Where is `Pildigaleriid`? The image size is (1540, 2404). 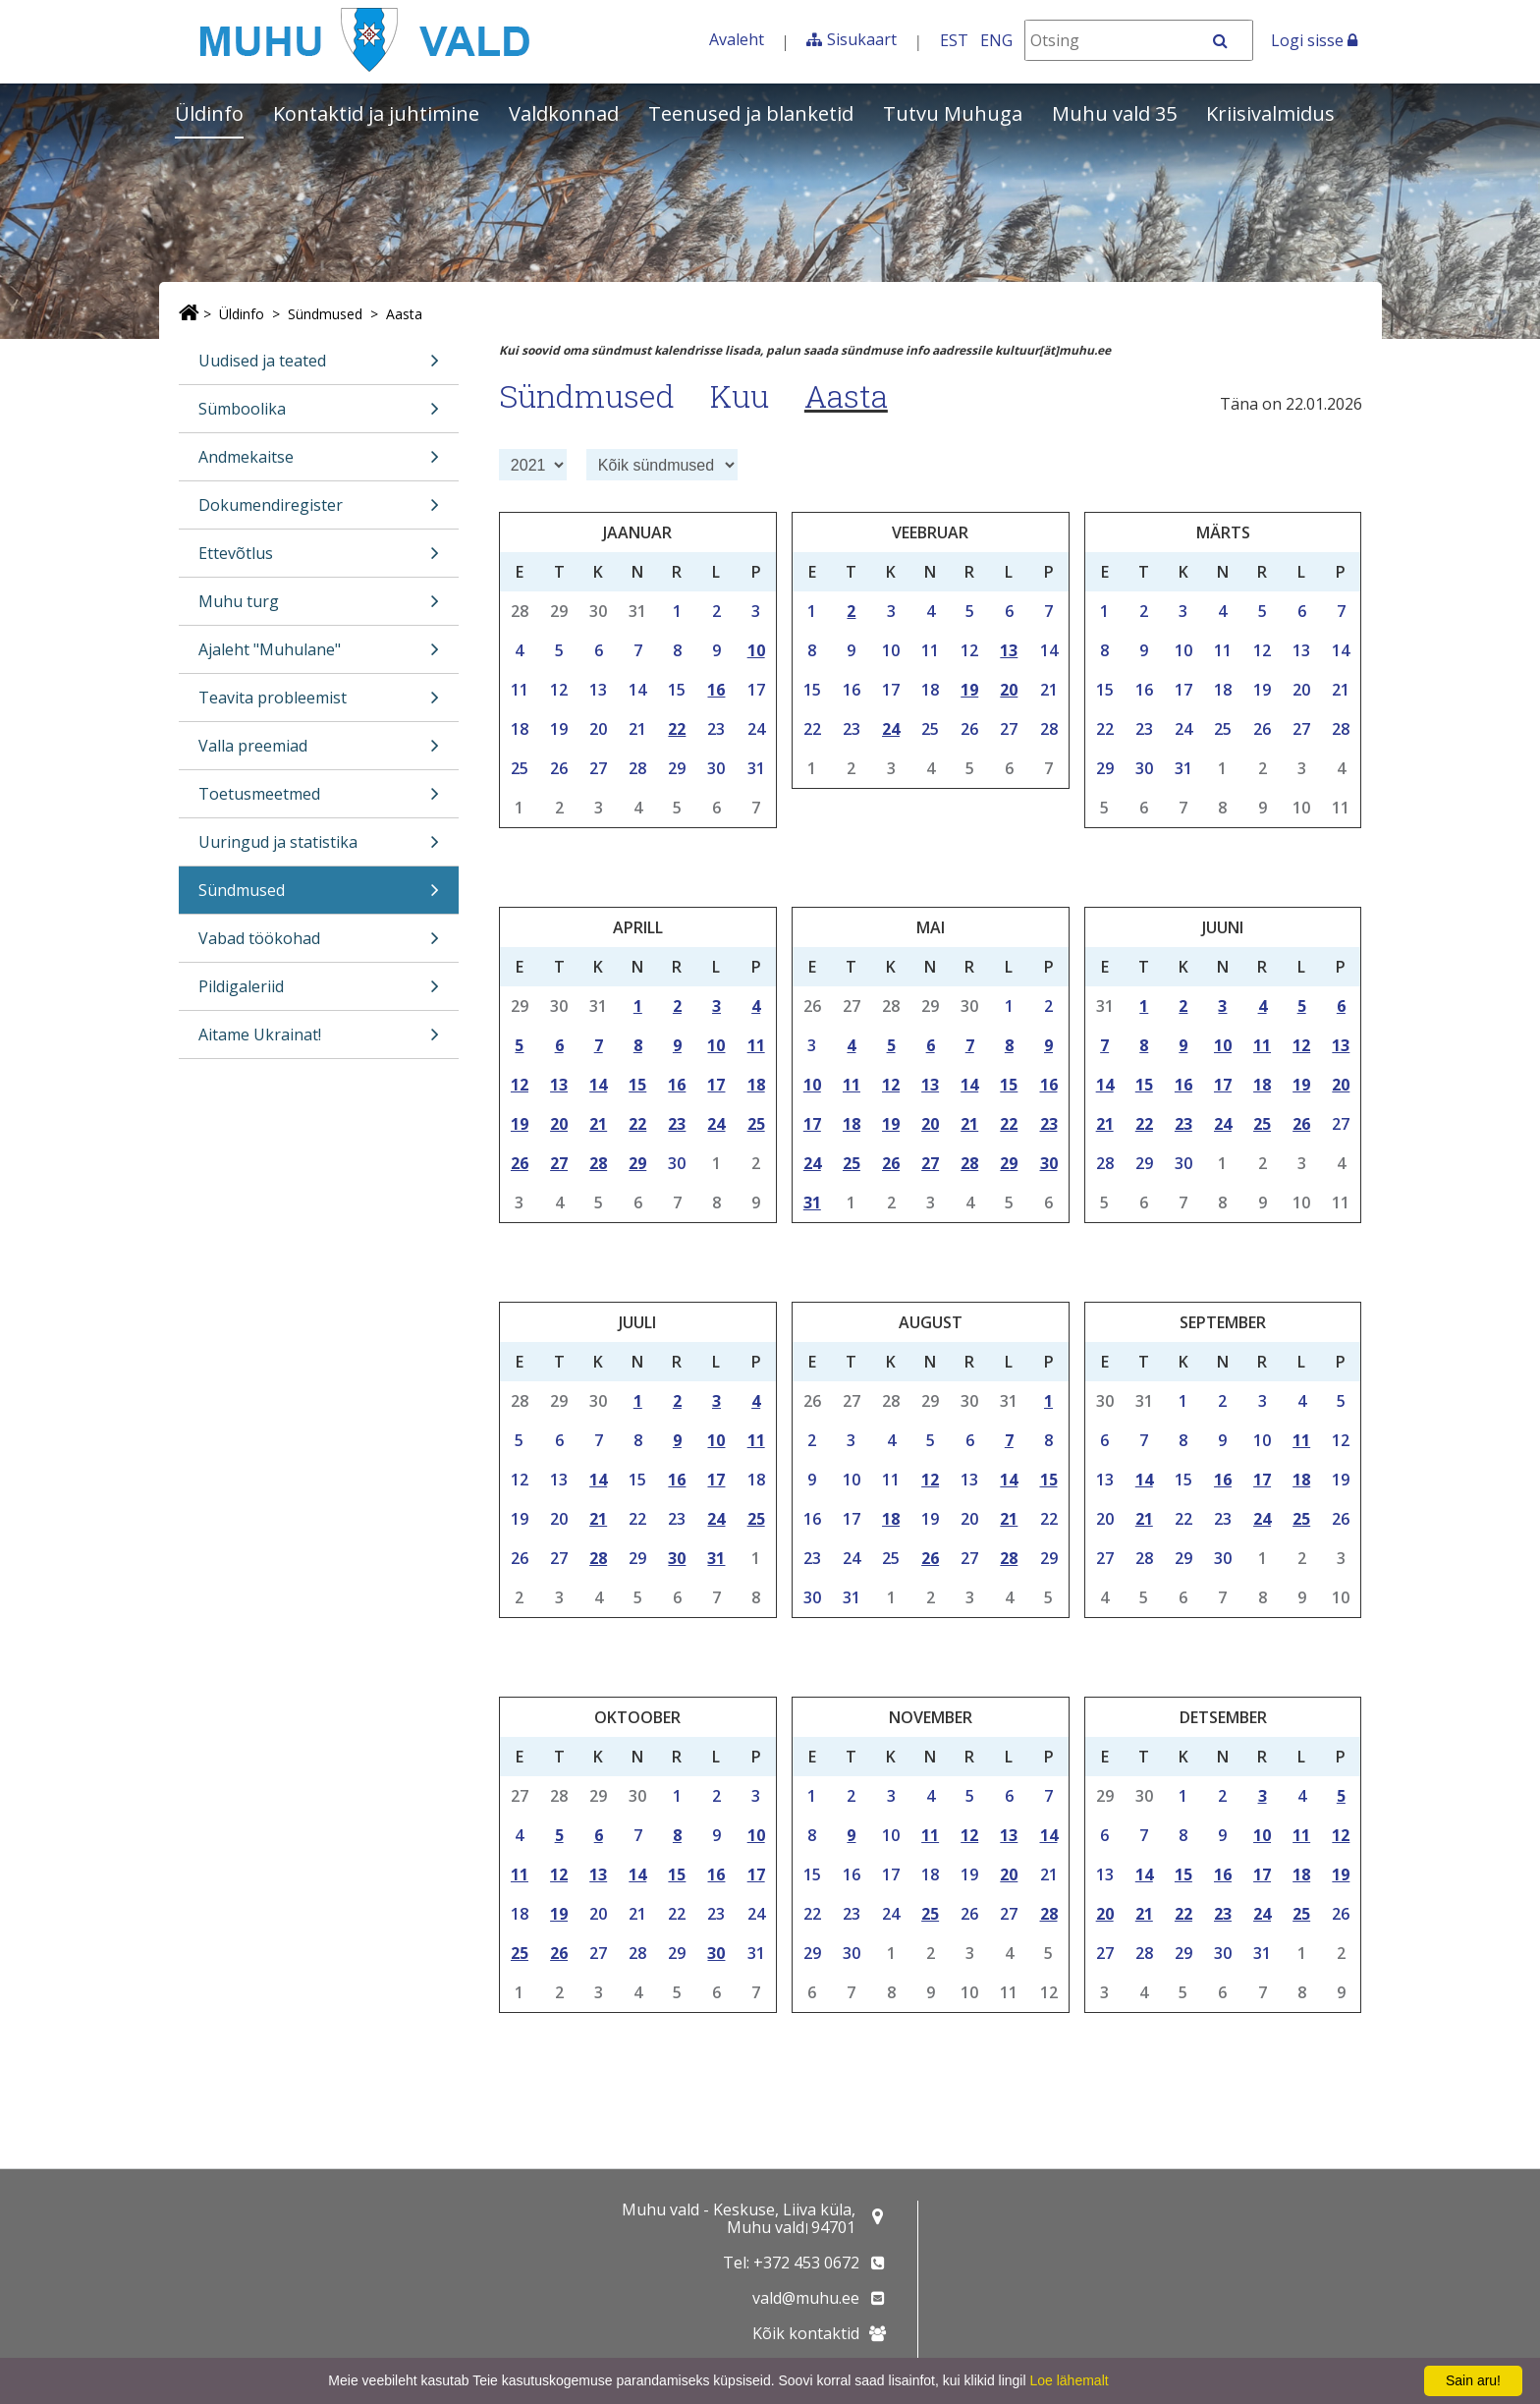 Pildigaleriid is located at coordinates (319, 993).